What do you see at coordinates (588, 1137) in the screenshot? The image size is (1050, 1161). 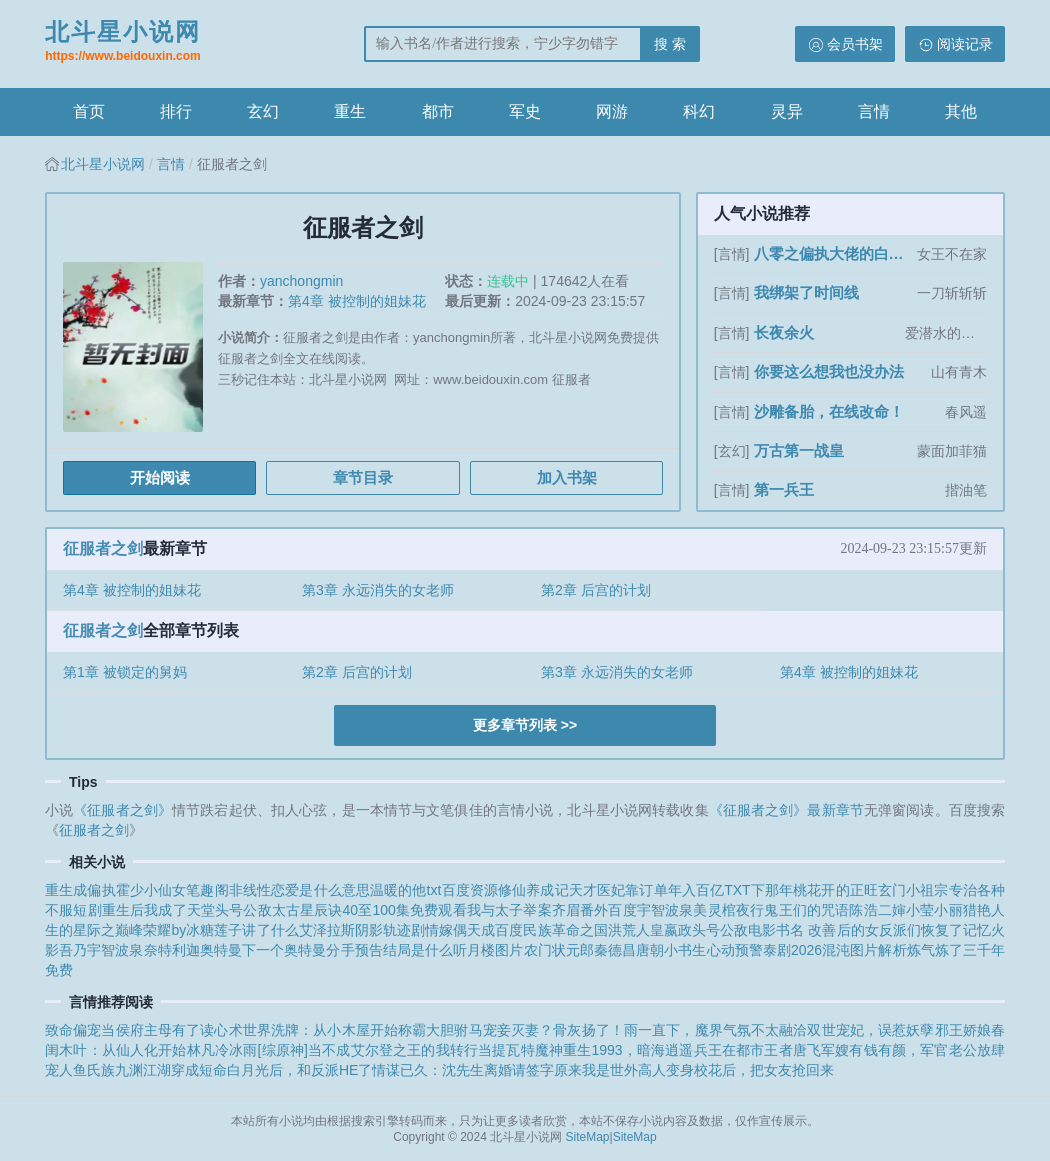 I see `SiteMap` at bounding box center [588, 1137].